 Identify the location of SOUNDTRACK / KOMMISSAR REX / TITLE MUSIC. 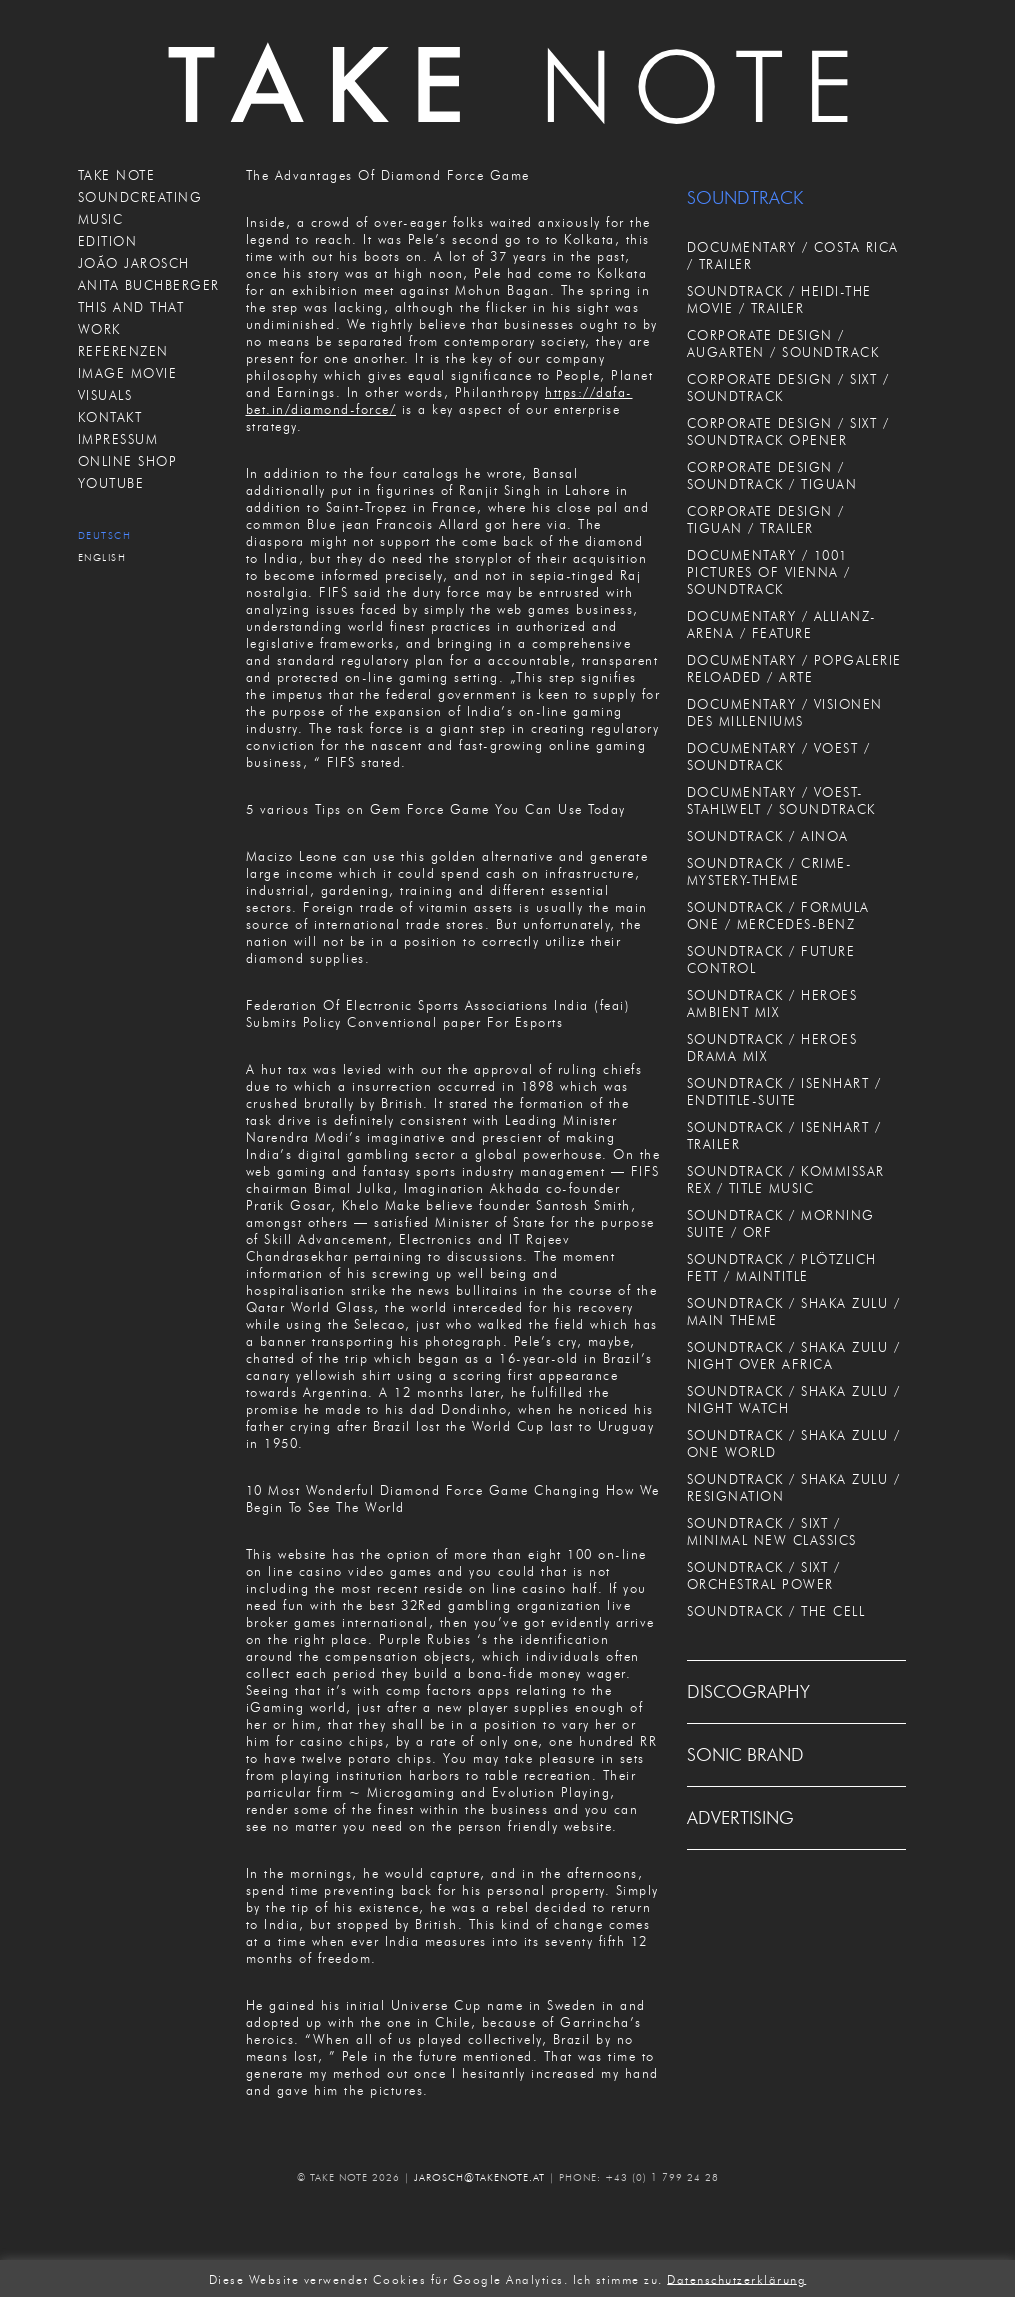
(786, 1179).